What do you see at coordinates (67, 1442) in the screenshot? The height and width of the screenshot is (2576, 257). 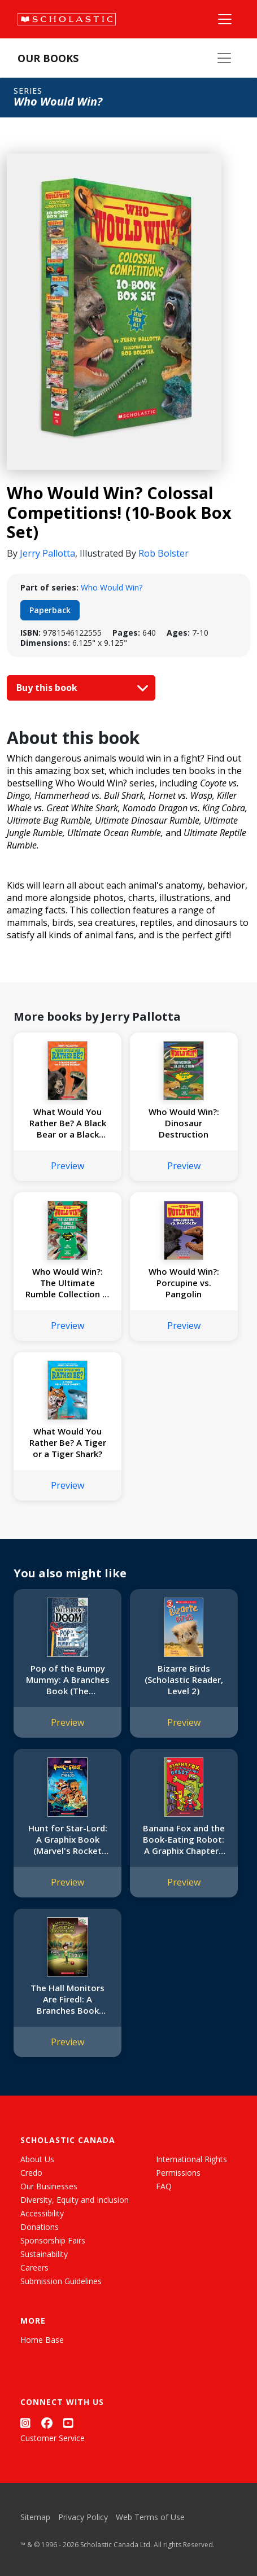 I see `What Would You Rather Be? A Tiger or a Tiger Shark?` at bounding box center [67, 1442].